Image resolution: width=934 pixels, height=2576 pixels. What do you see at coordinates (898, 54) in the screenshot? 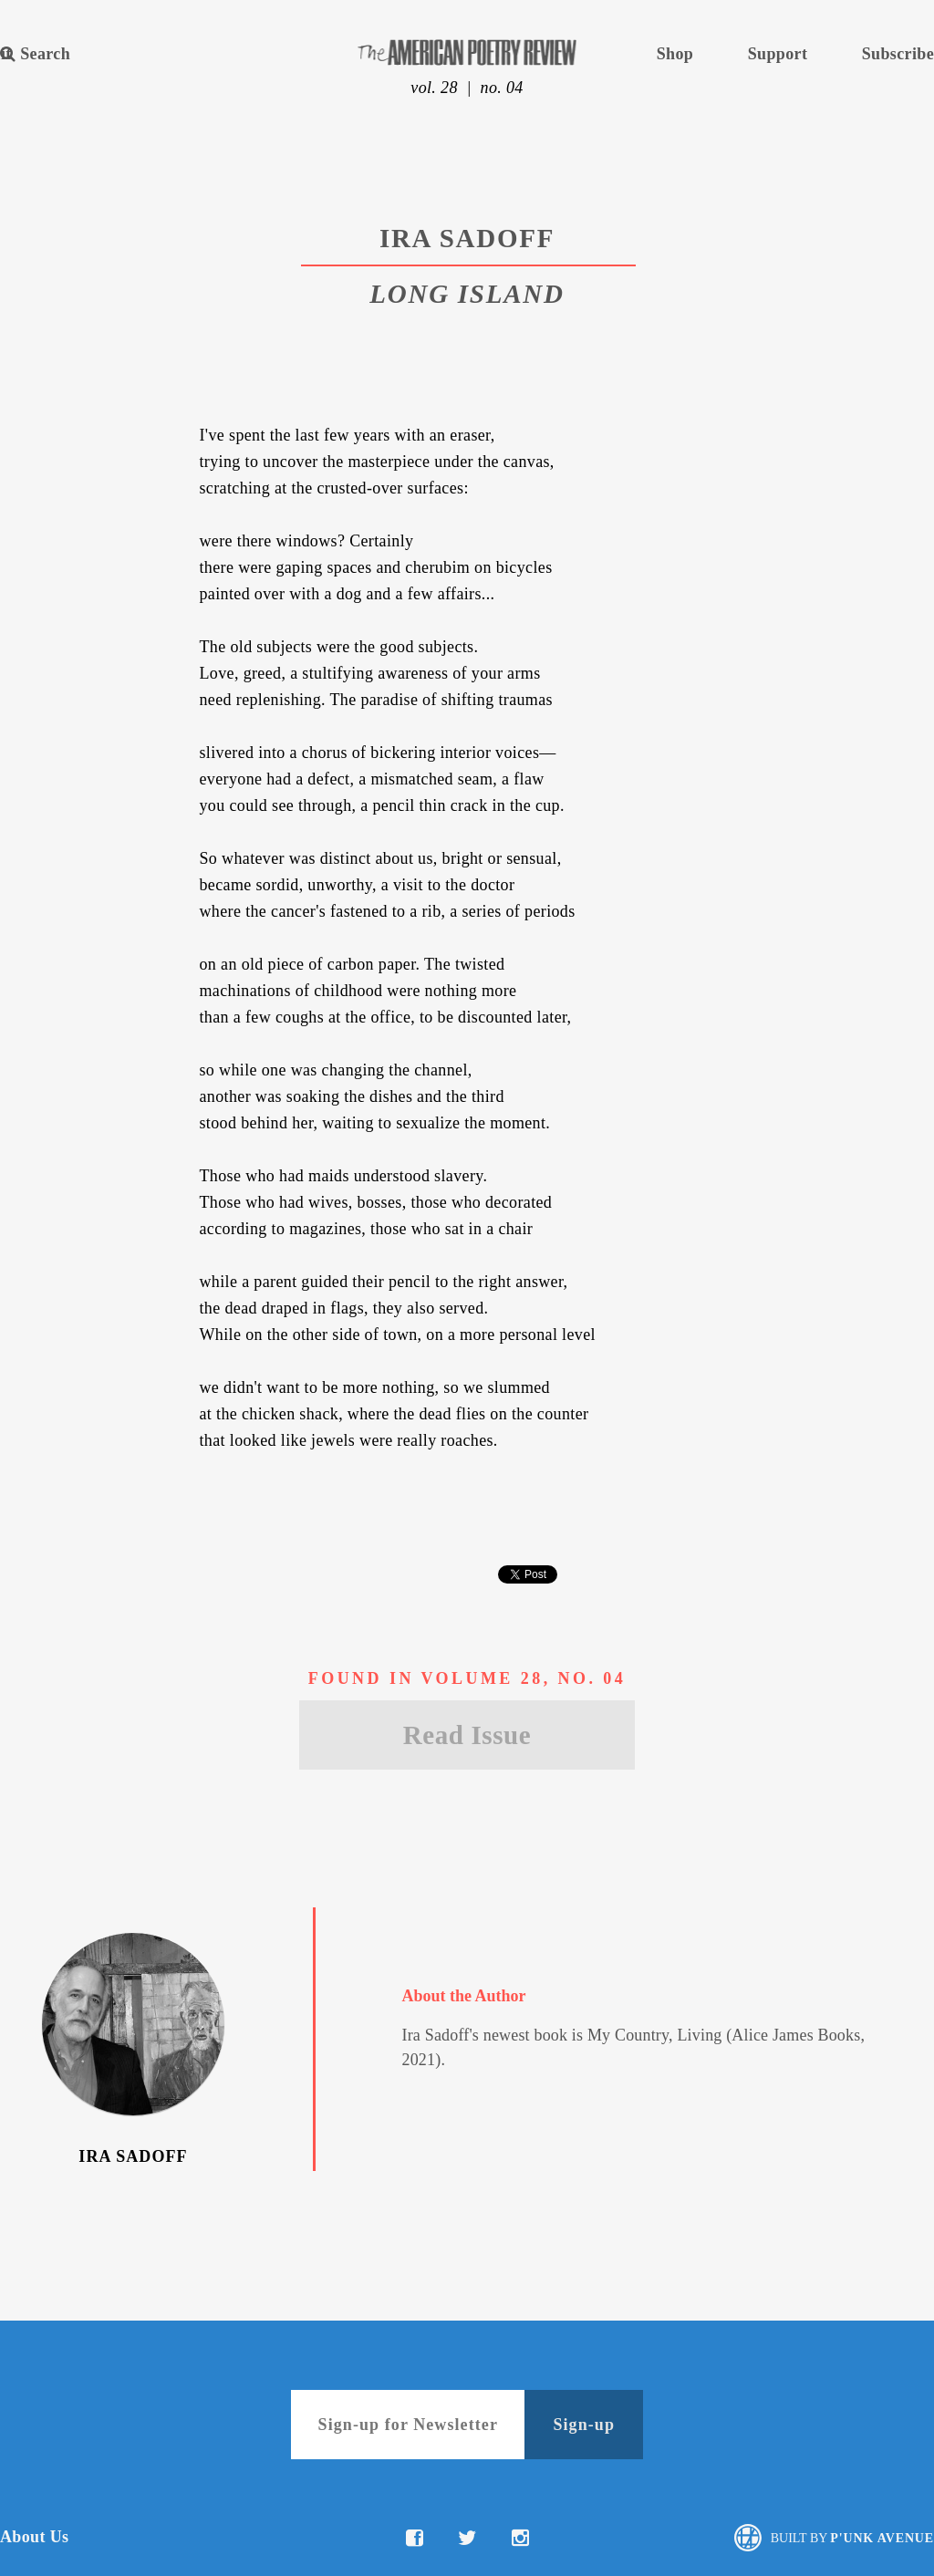
I see `Subscribe` at bounding box center [898, 54].